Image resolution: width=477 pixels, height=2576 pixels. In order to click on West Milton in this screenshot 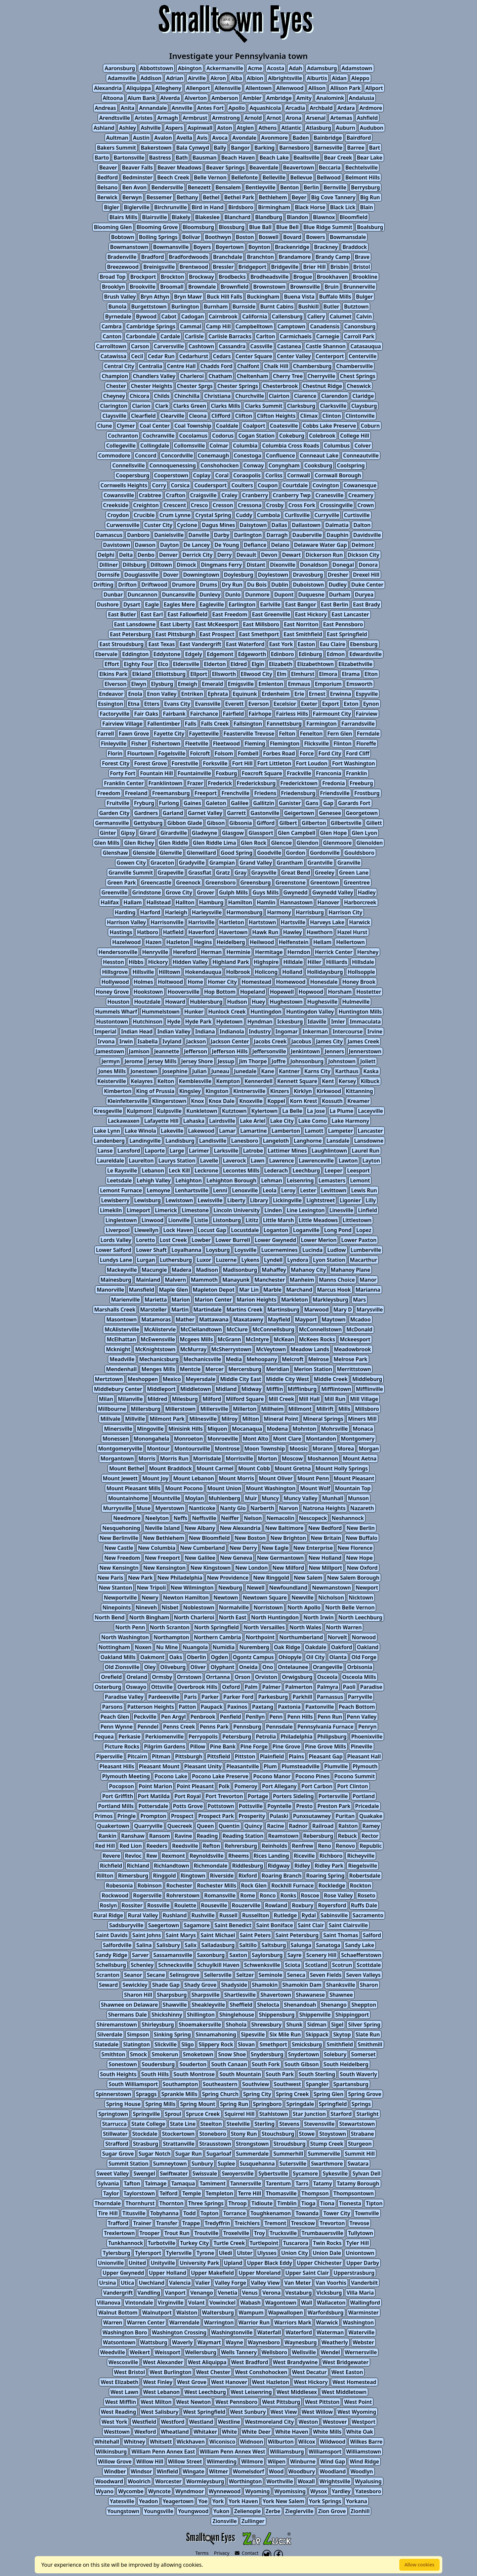, I will do `click(156, 2402)`.